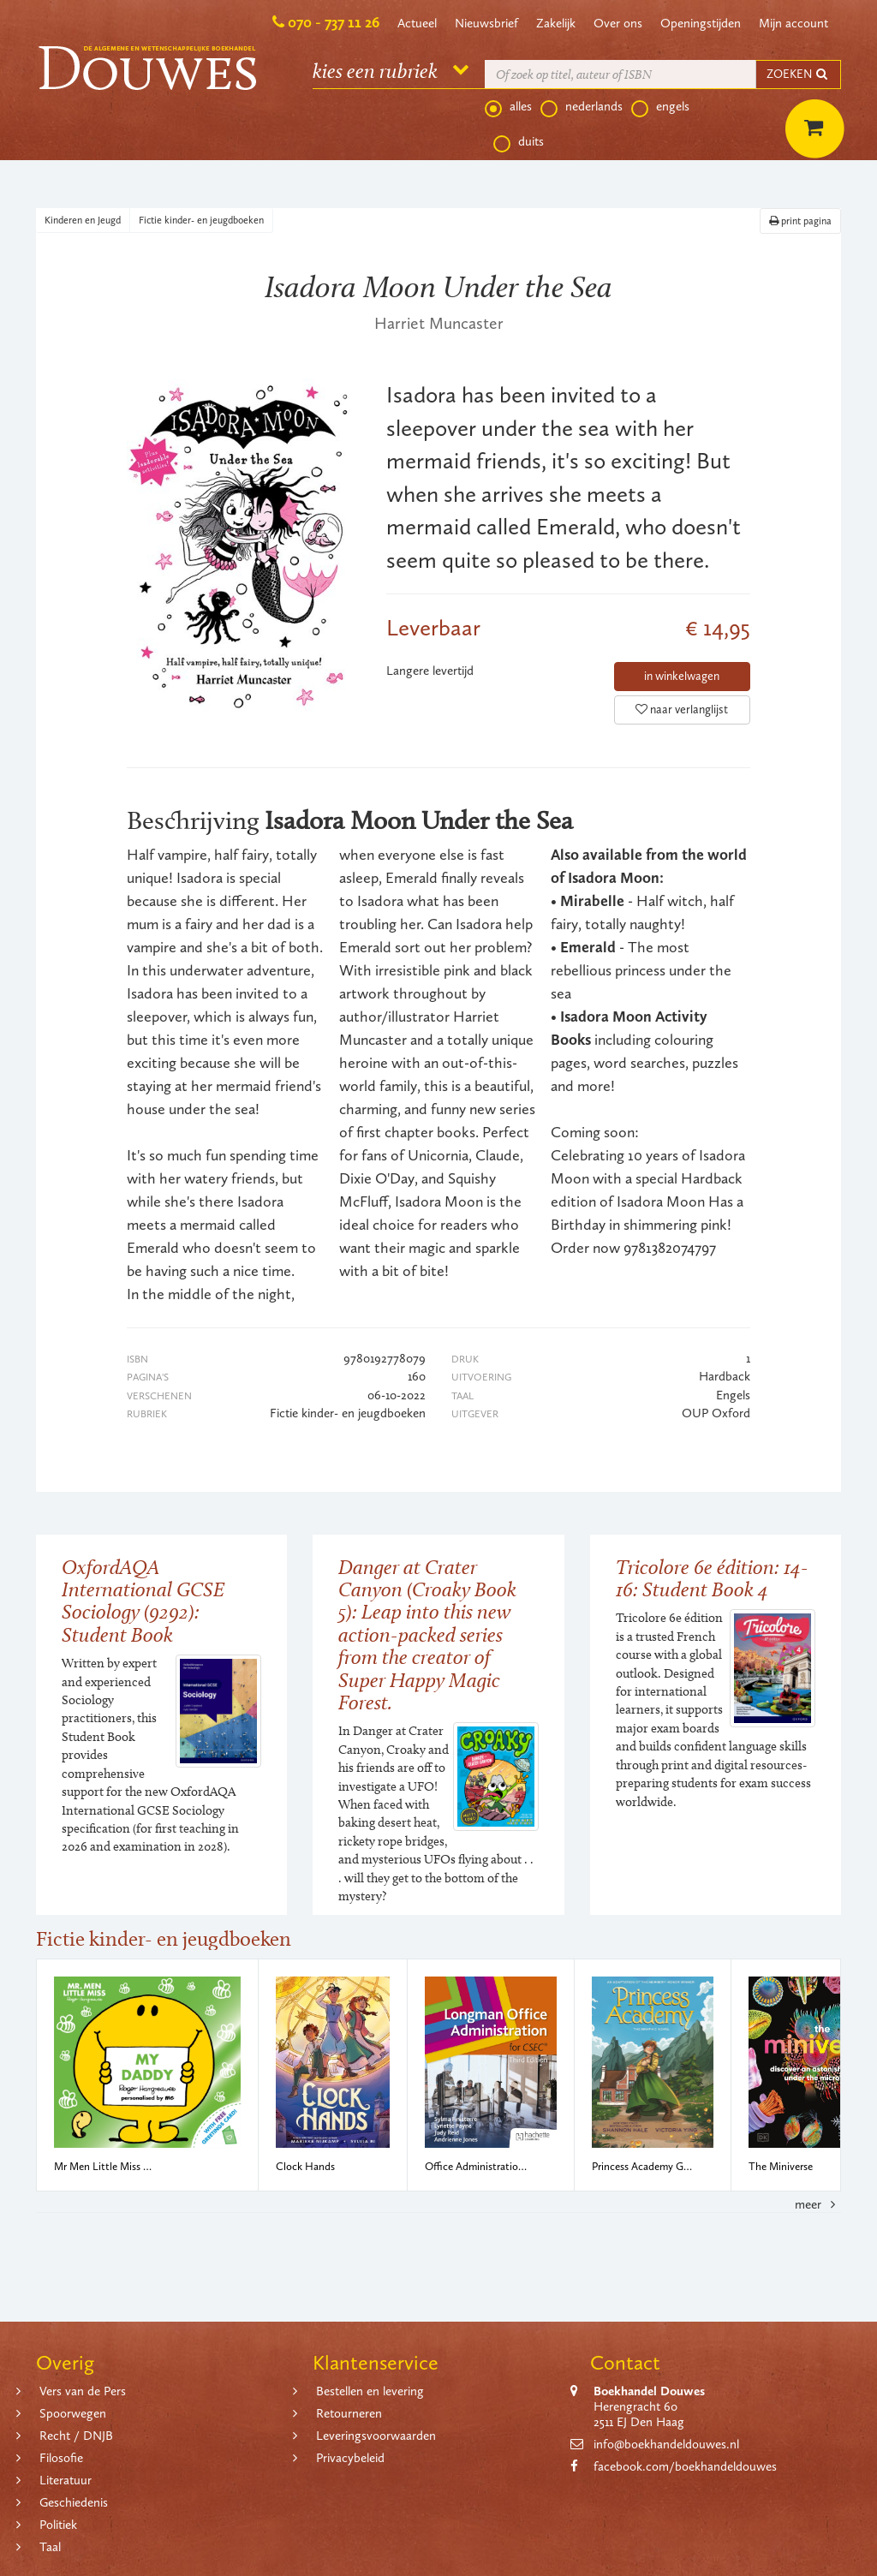 The image size is (877, 2576). I want to click on alles, so click(508, 107).